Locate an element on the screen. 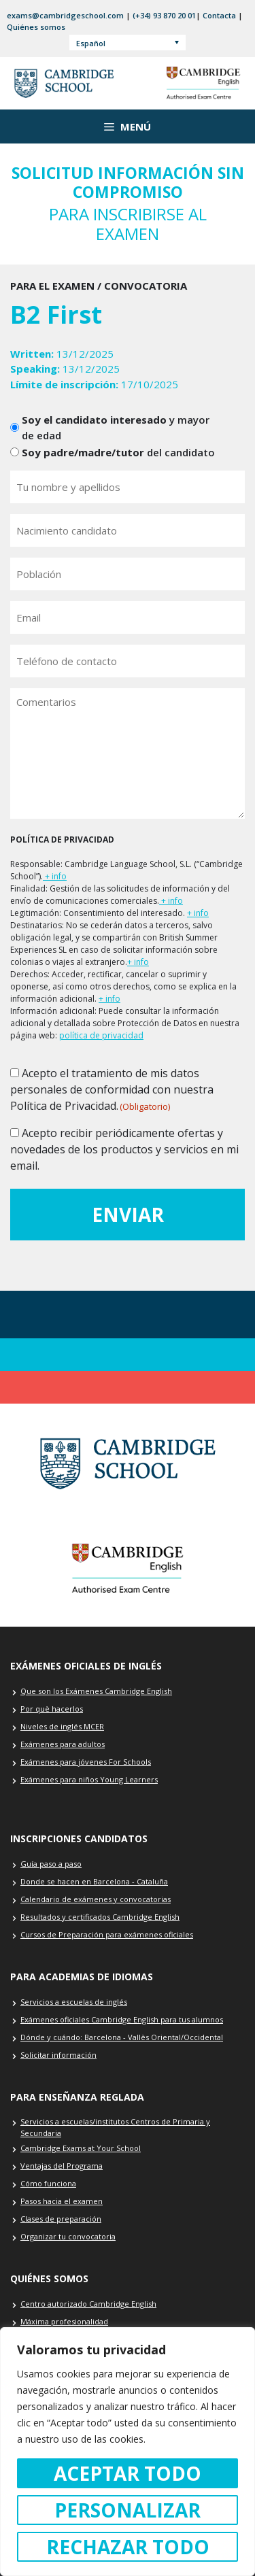 This screenshot has height=2576, width=255. Clases de preparación is located at coordinates (60, 2219).